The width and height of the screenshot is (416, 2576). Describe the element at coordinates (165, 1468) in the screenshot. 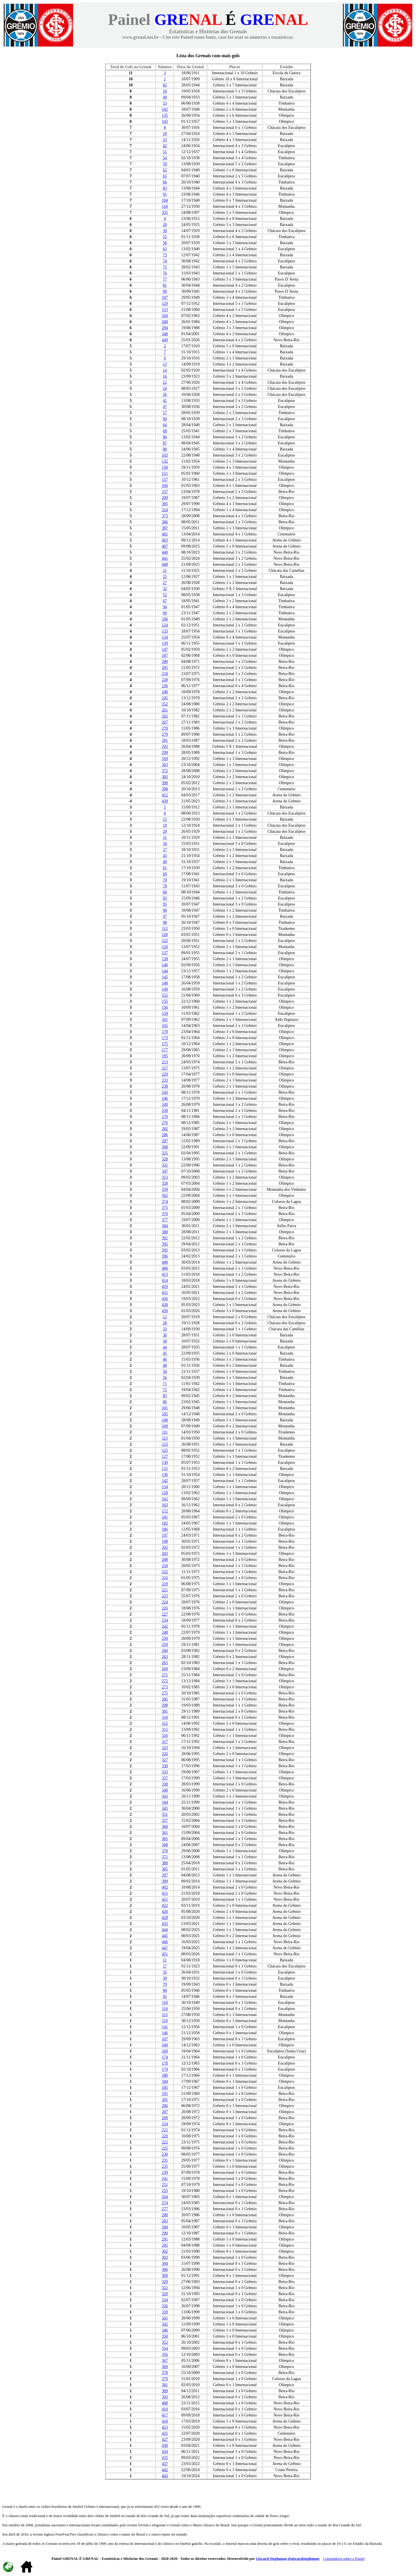

I see `131` at that location.